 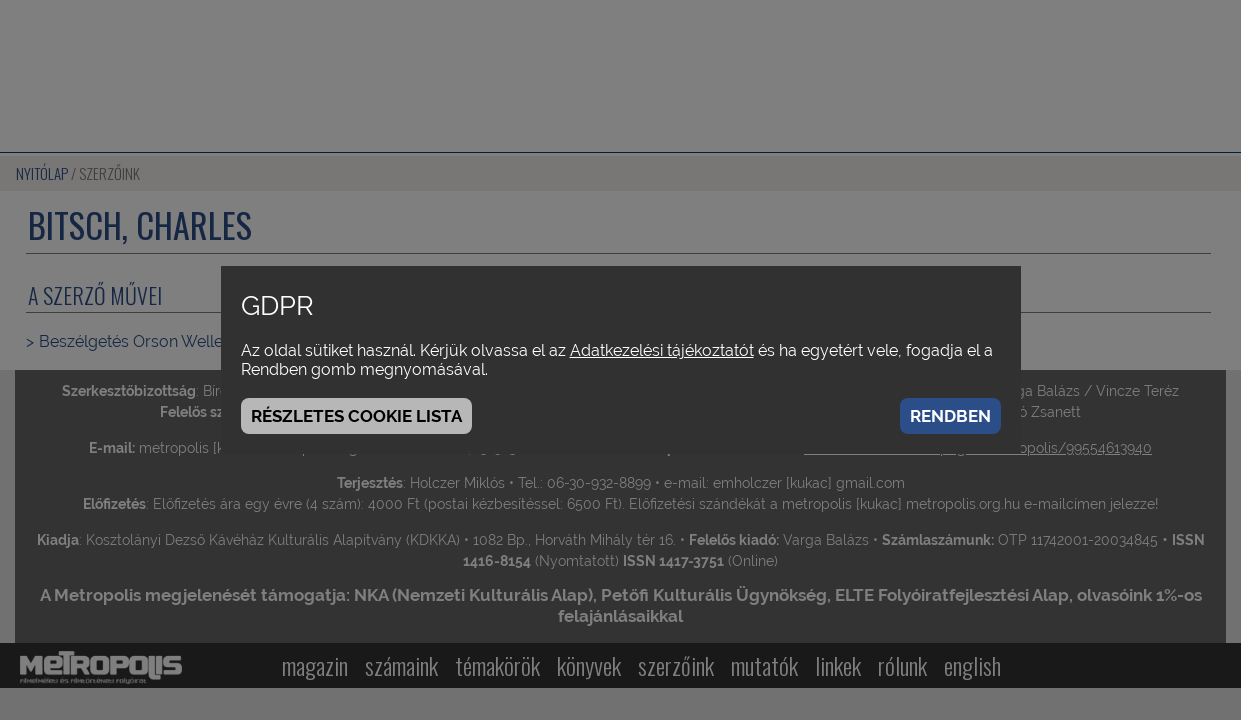 I want to click on Rendben, so click(x=950, y=416).